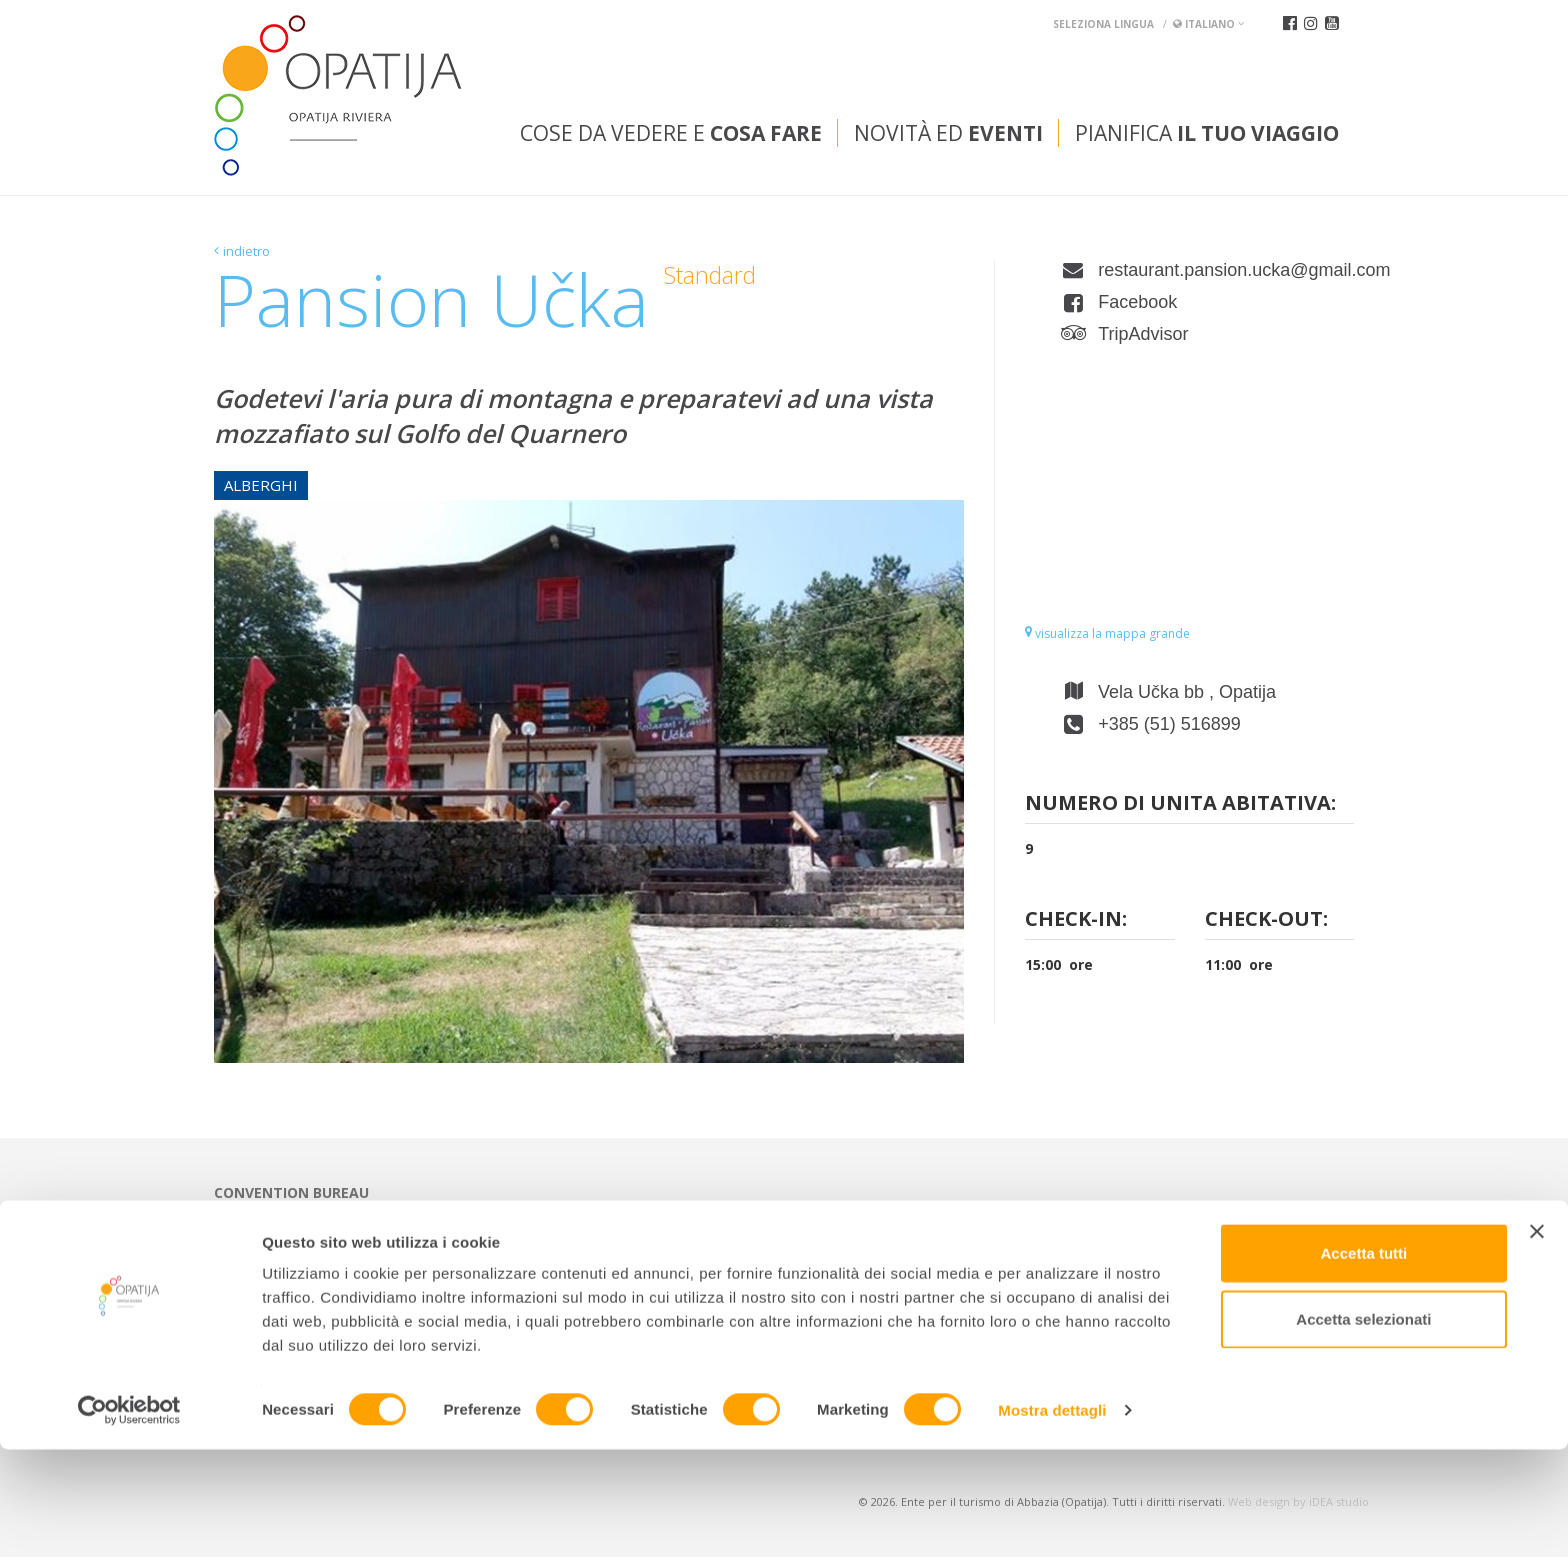 The image size is (1568, 1557). What do you see at coordinates (1169, 724) in the screenshot?
I see `+385 (51) 516899` at bounding box center [1169, 724].